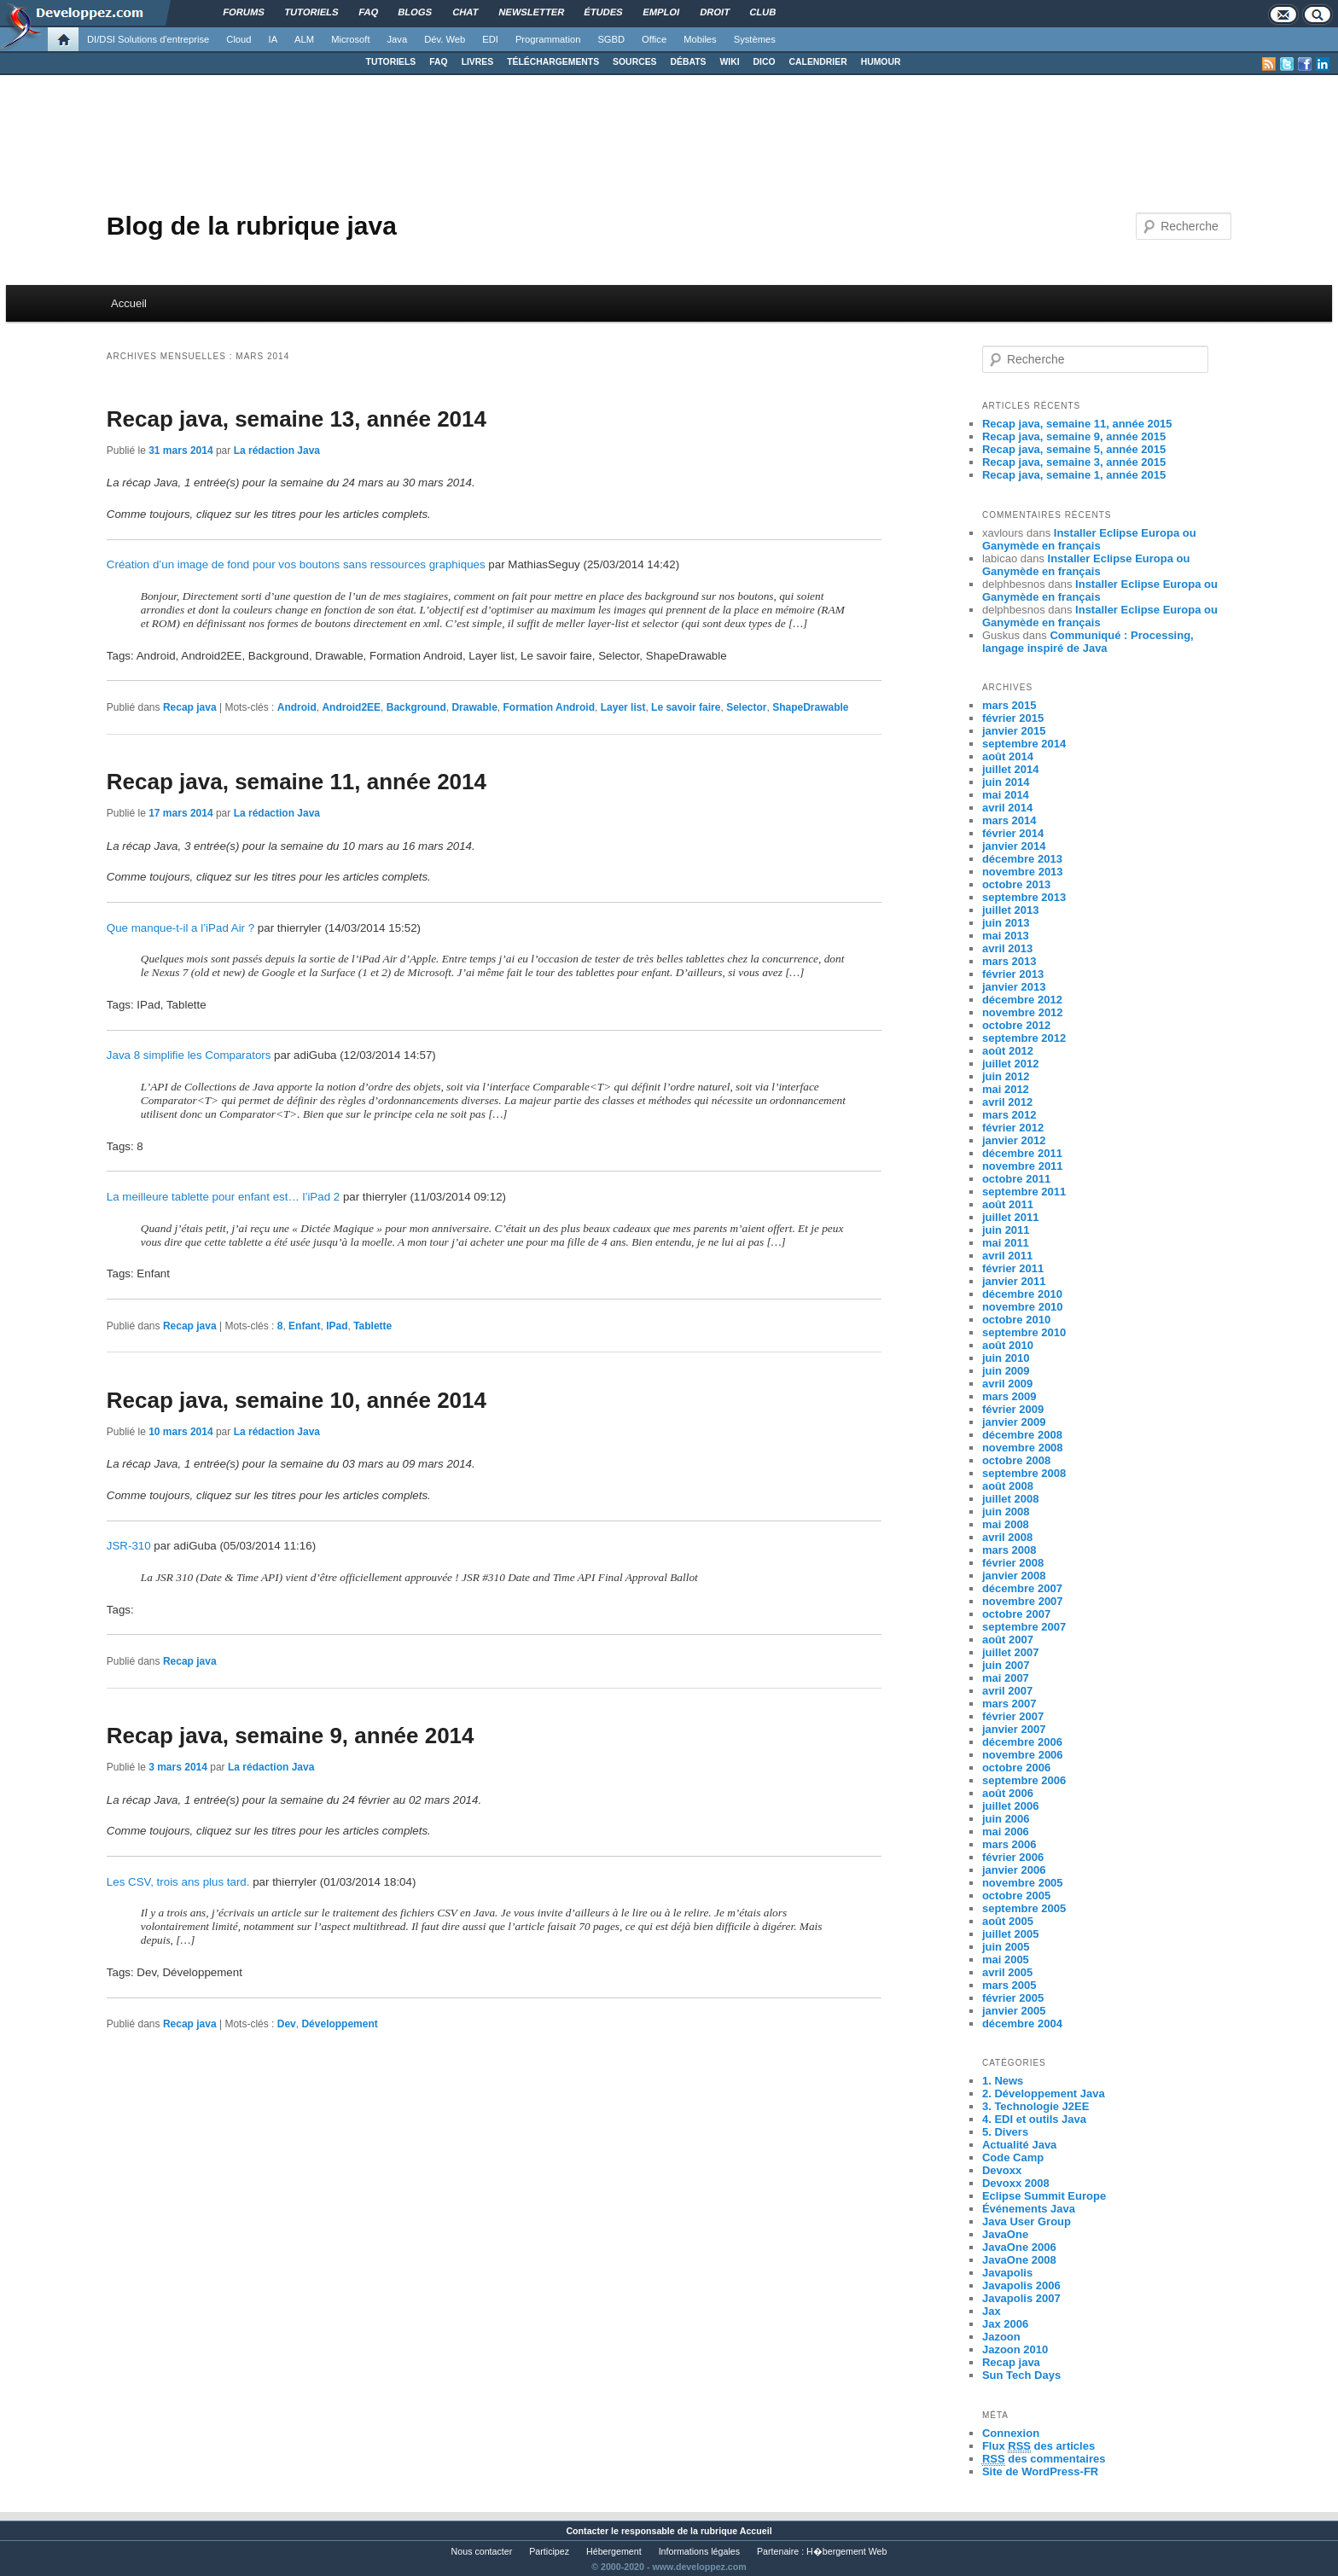 This screenshot has height=2576, width=1338. I want to click on mars 2014, so click(1009, 820).